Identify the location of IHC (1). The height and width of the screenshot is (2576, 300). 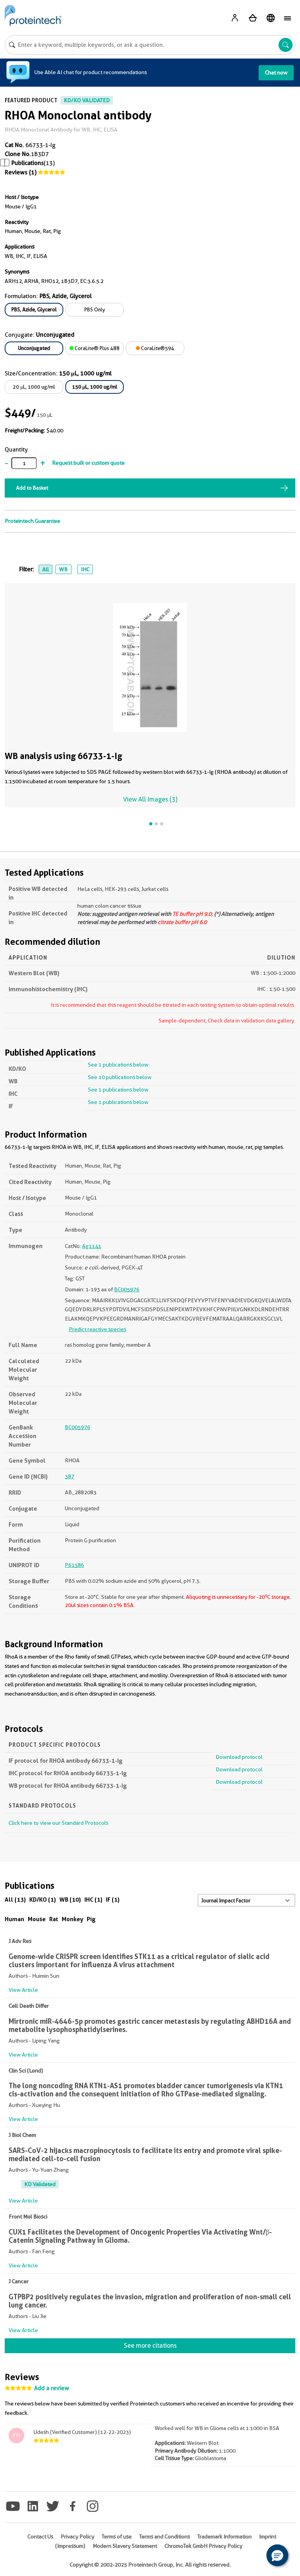
(93, 1899).